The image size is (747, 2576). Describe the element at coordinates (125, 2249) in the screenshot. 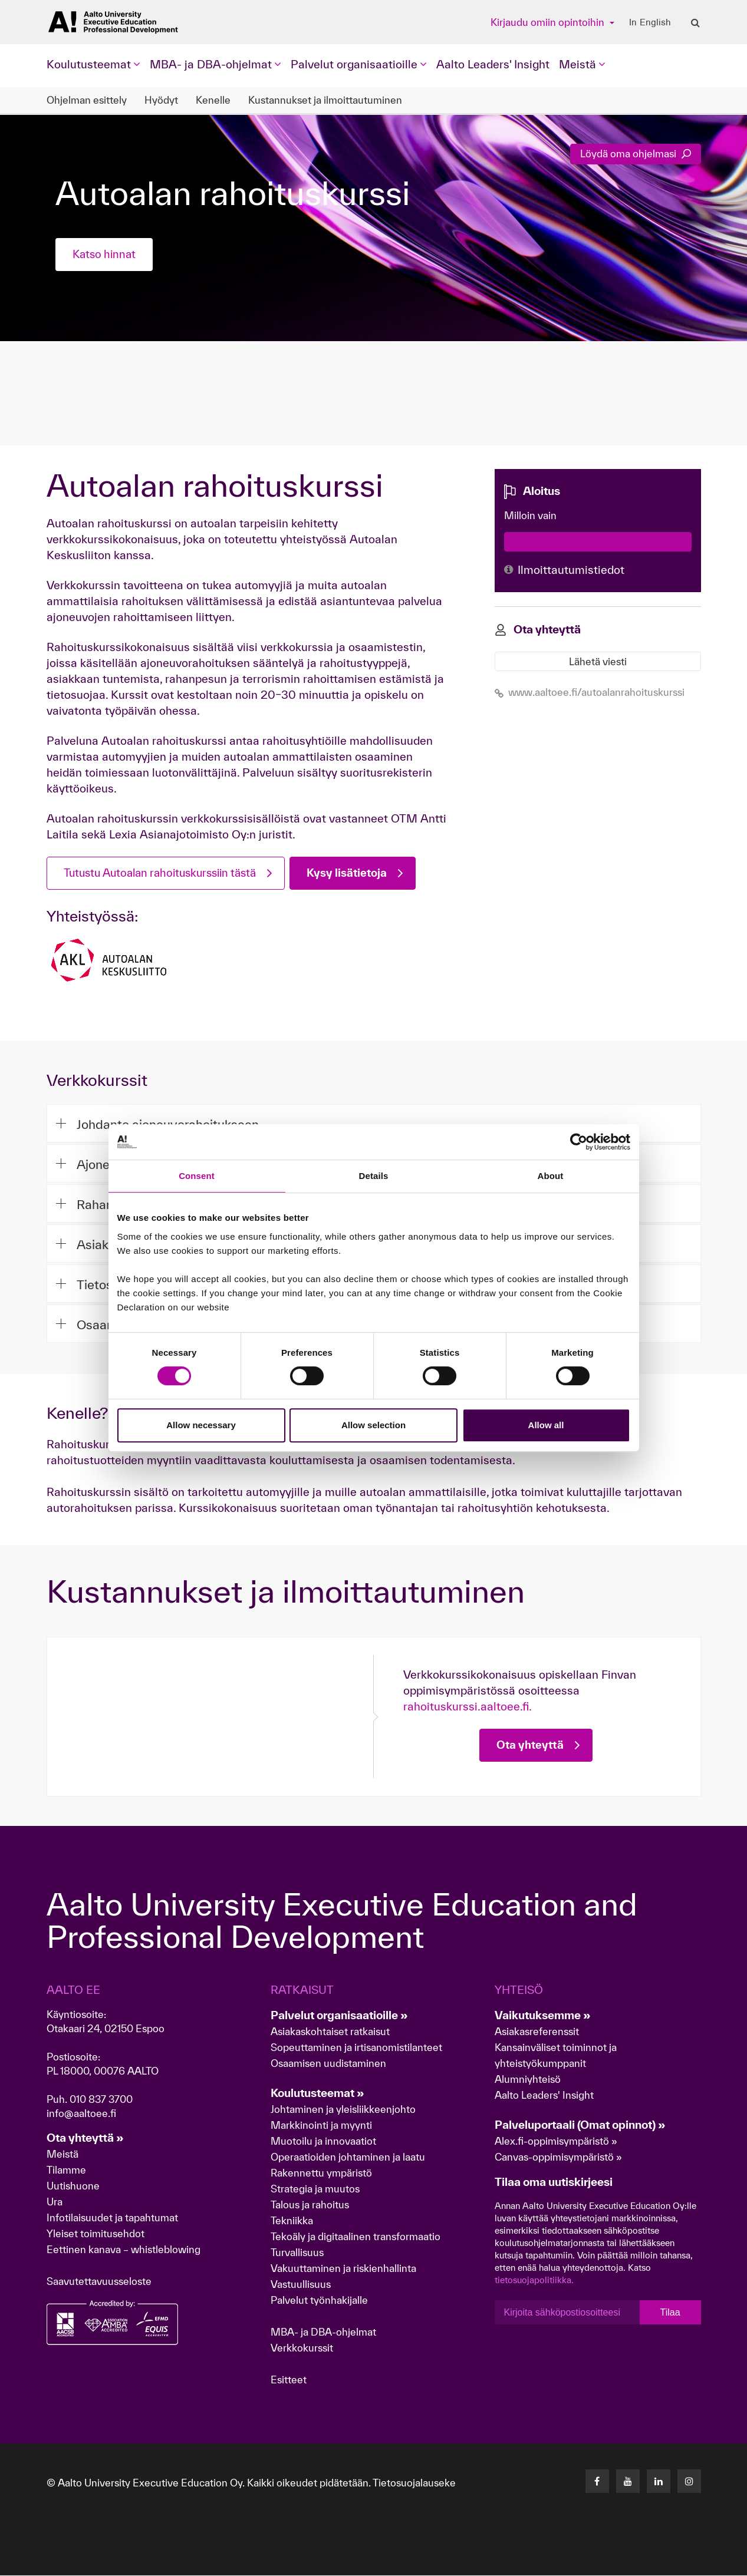

I see `Eettinen kanava – whistleblowing` at that location.